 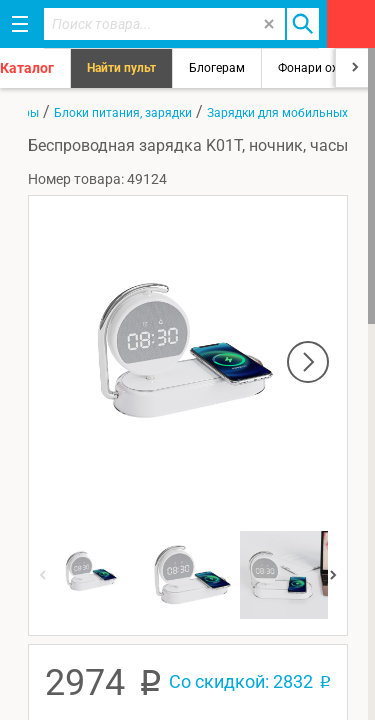 What do you see at coordinates (121, 68) in the screenshot?
I see `Найти пульт` at bounding box center [121, 68].